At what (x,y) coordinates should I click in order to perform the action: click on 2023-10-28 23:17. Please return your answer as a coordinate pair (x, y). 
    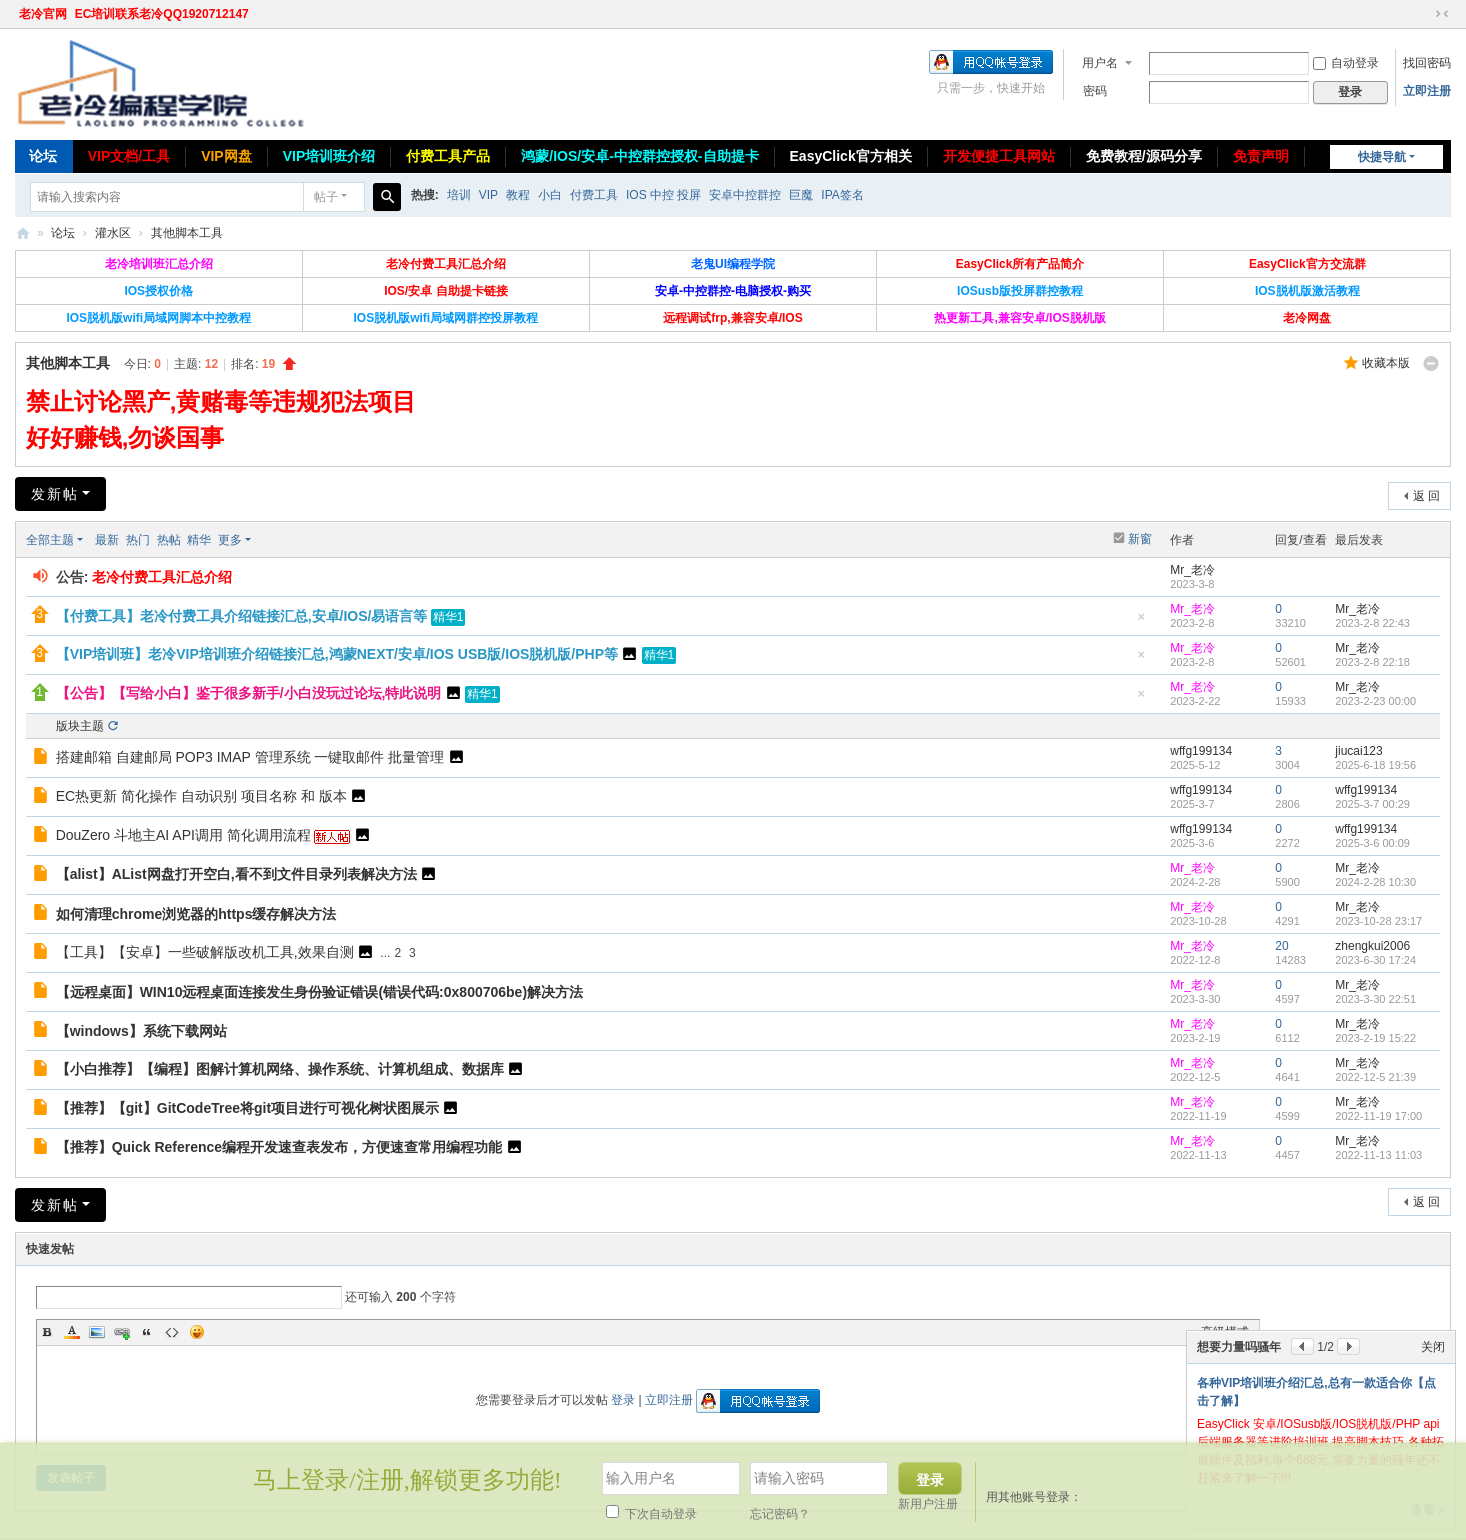
    Looking at the image, I should click on (1378, 921).